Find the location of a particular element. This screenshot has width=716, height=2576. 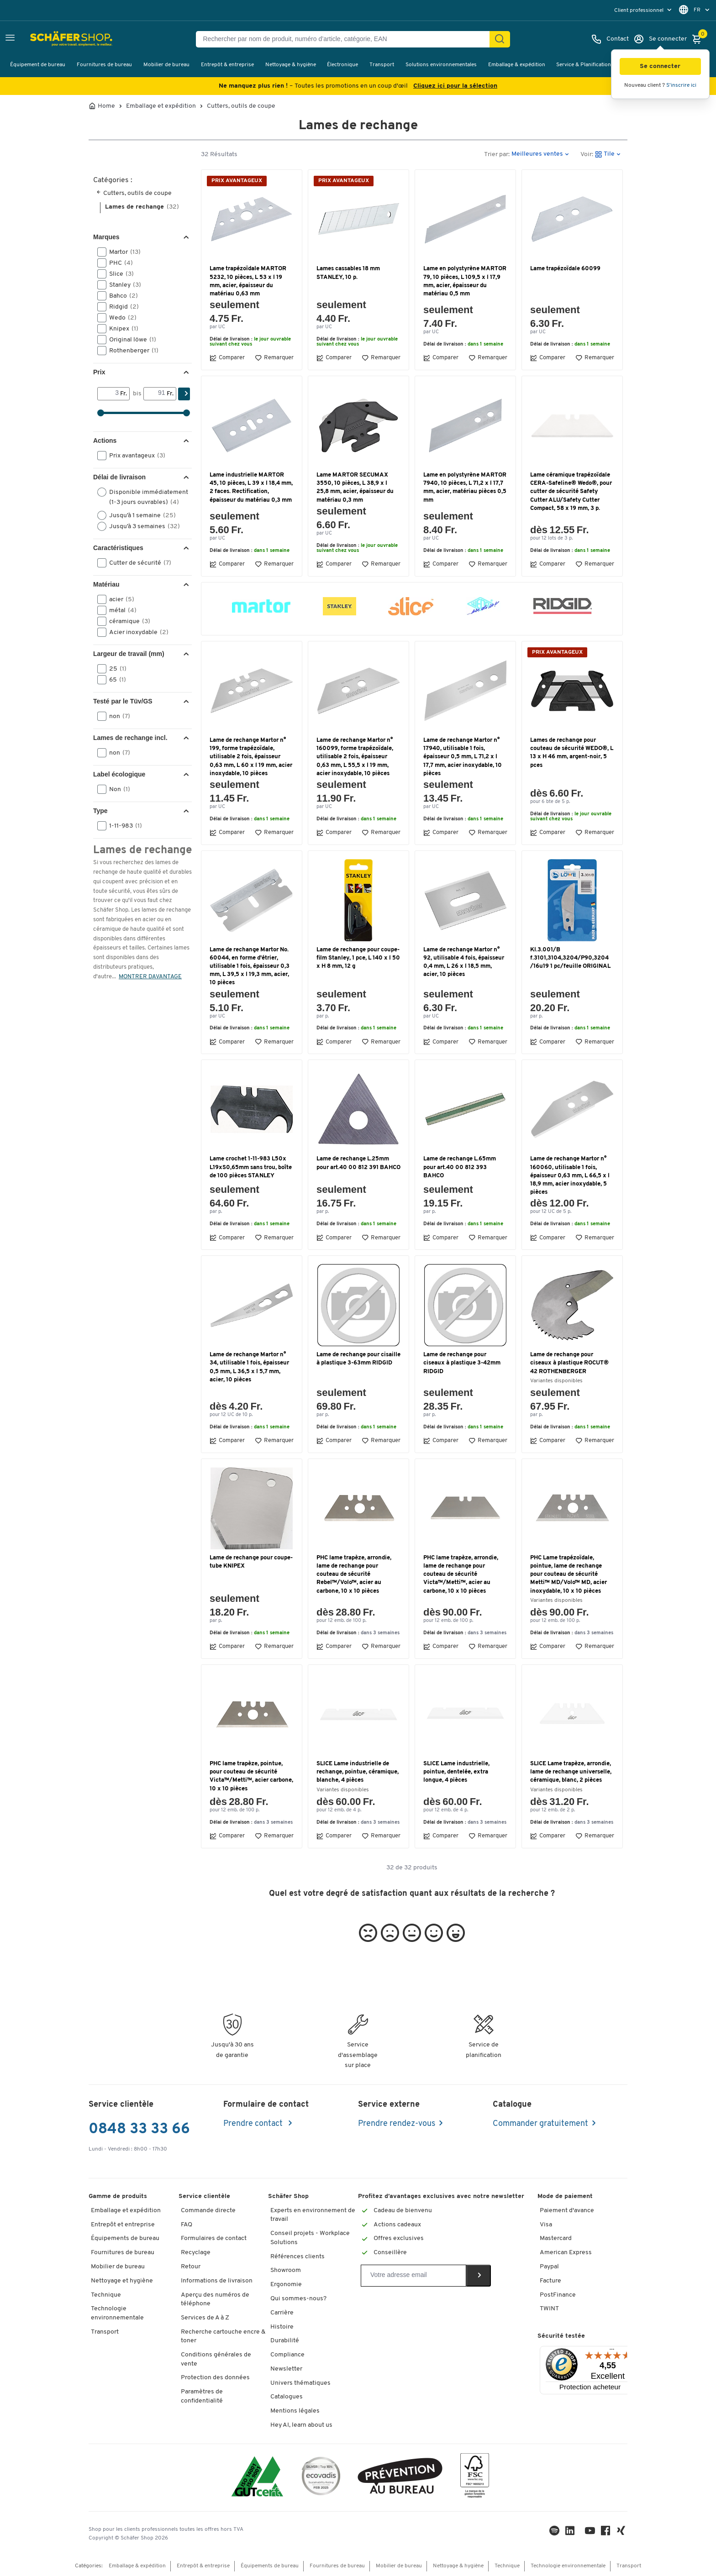

Lame de rechange pour cisaille à plastique 3-63mm RIDGID is located at coordinates (358, 1359).